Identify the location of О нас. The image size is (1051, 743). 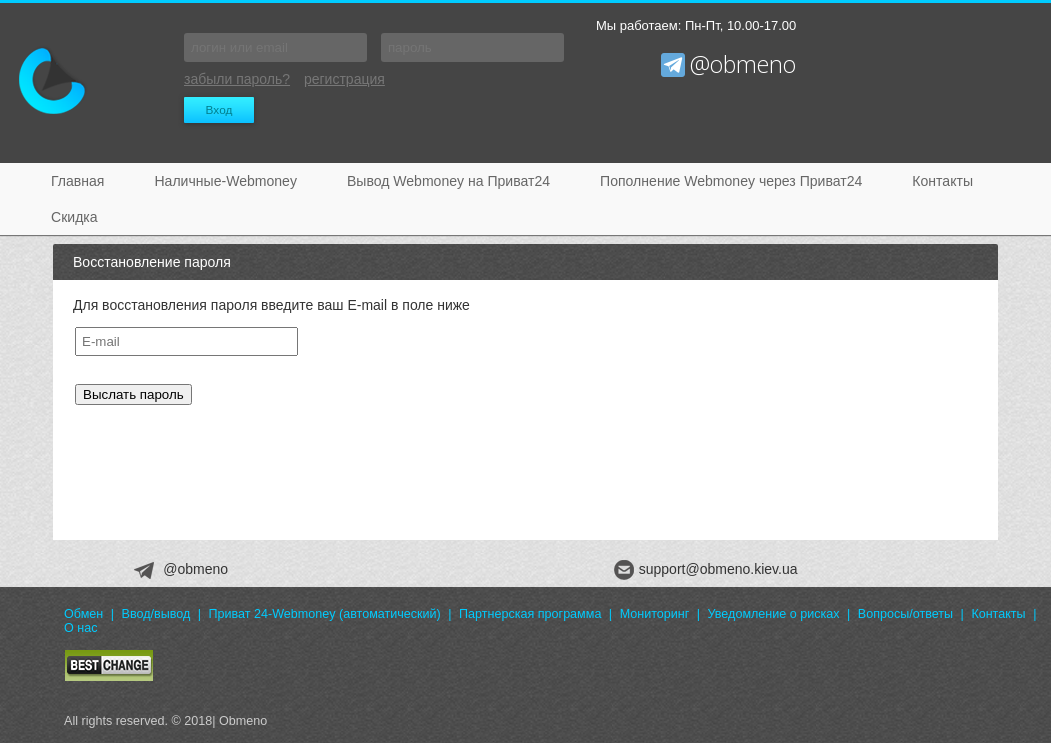
(80, 628).